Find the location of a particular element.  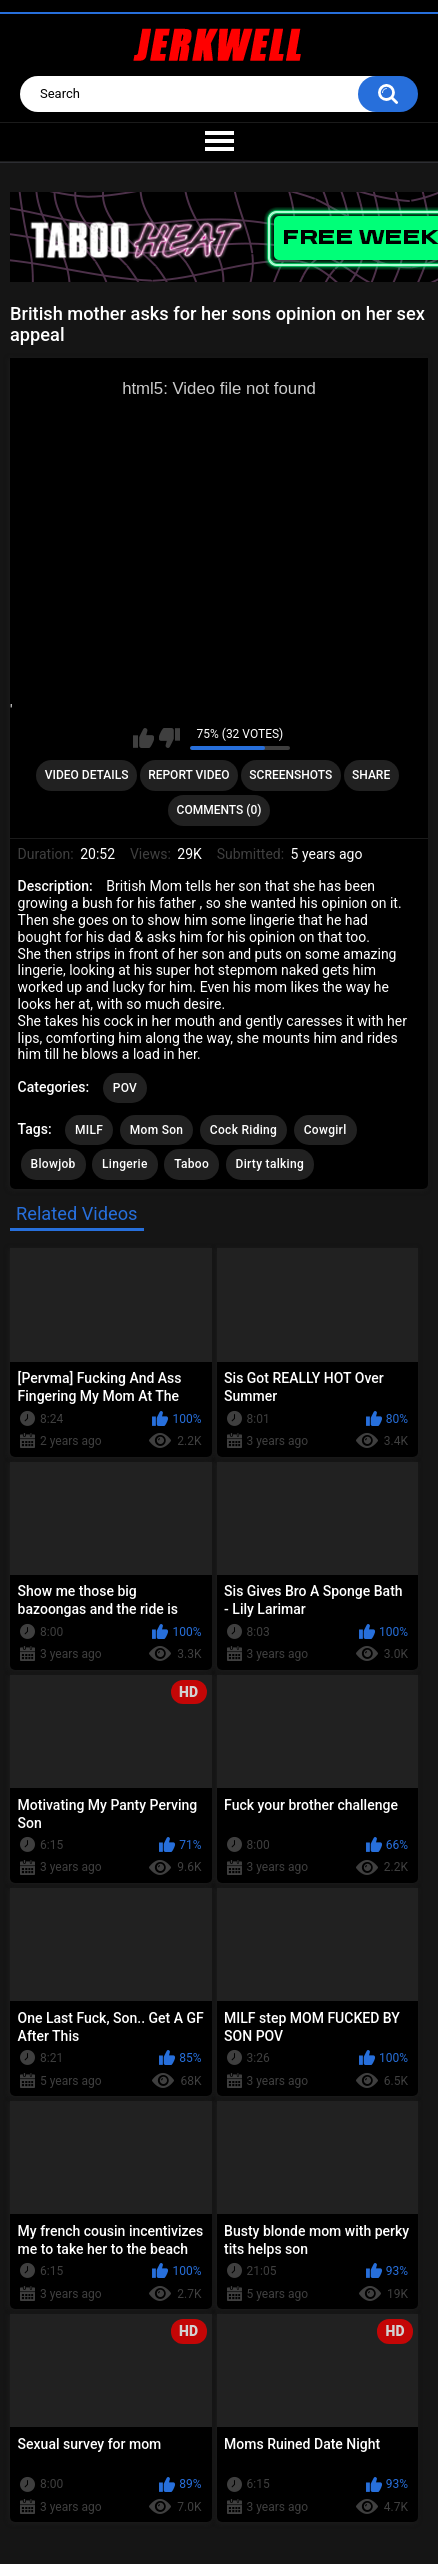

I like this video is located at coordinates (143, 738).